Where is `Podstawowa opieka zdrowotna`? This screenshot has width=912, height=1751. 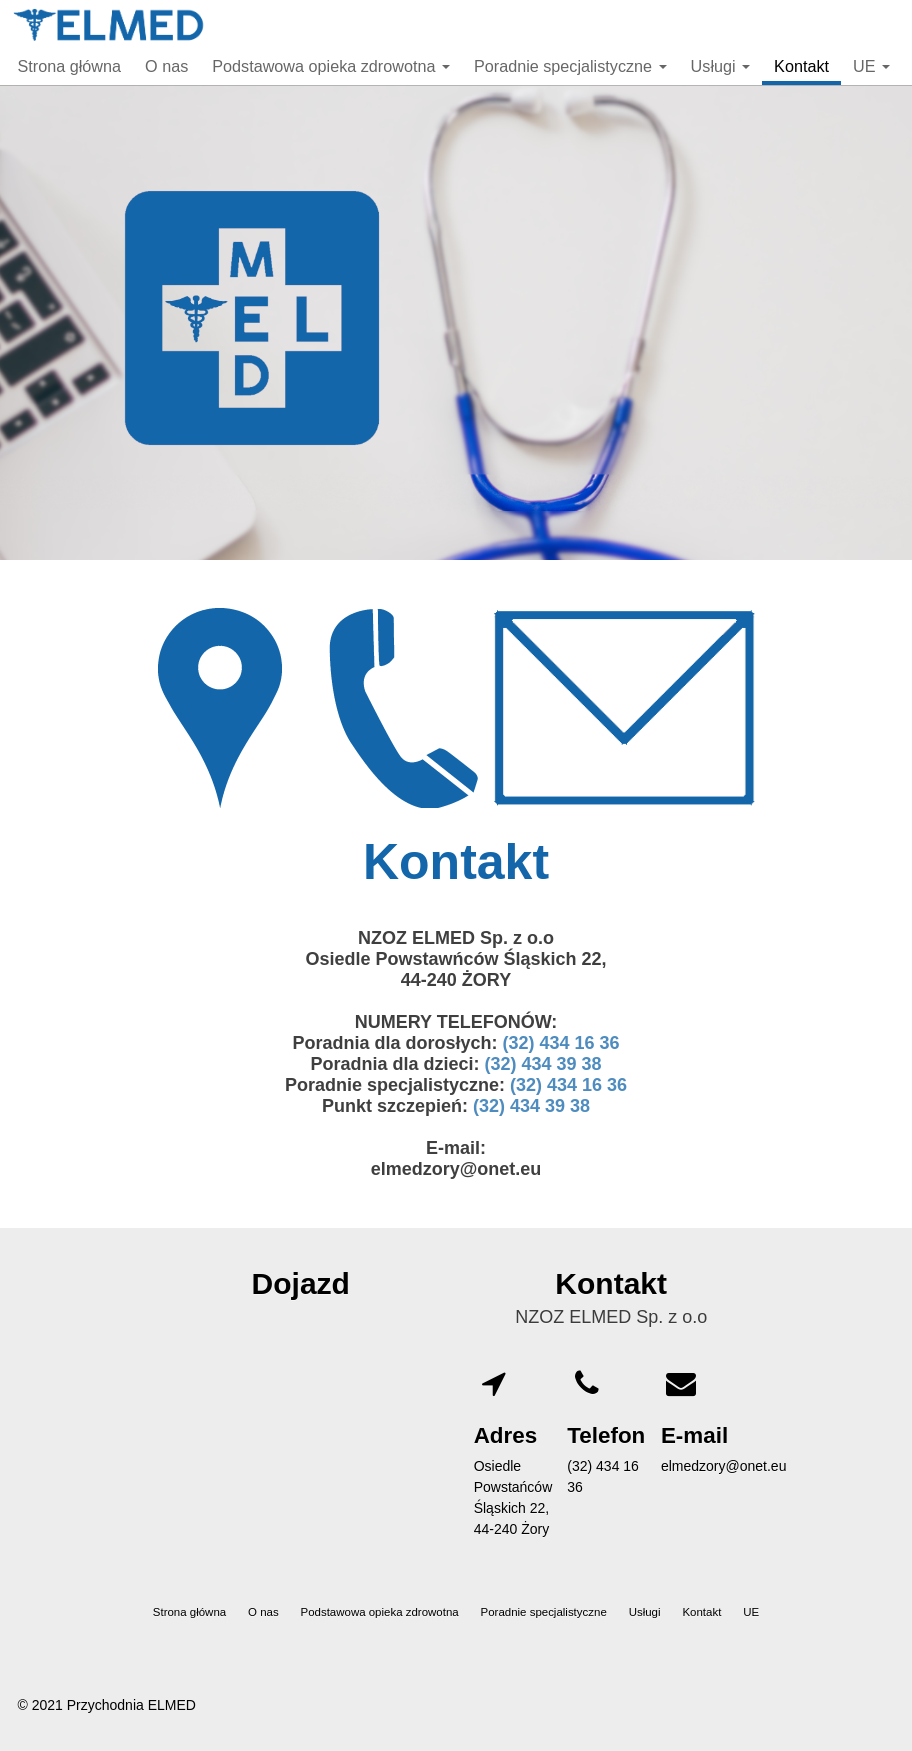 Podstawowa opieka zdrowotna is located at coordinates (331, 66).